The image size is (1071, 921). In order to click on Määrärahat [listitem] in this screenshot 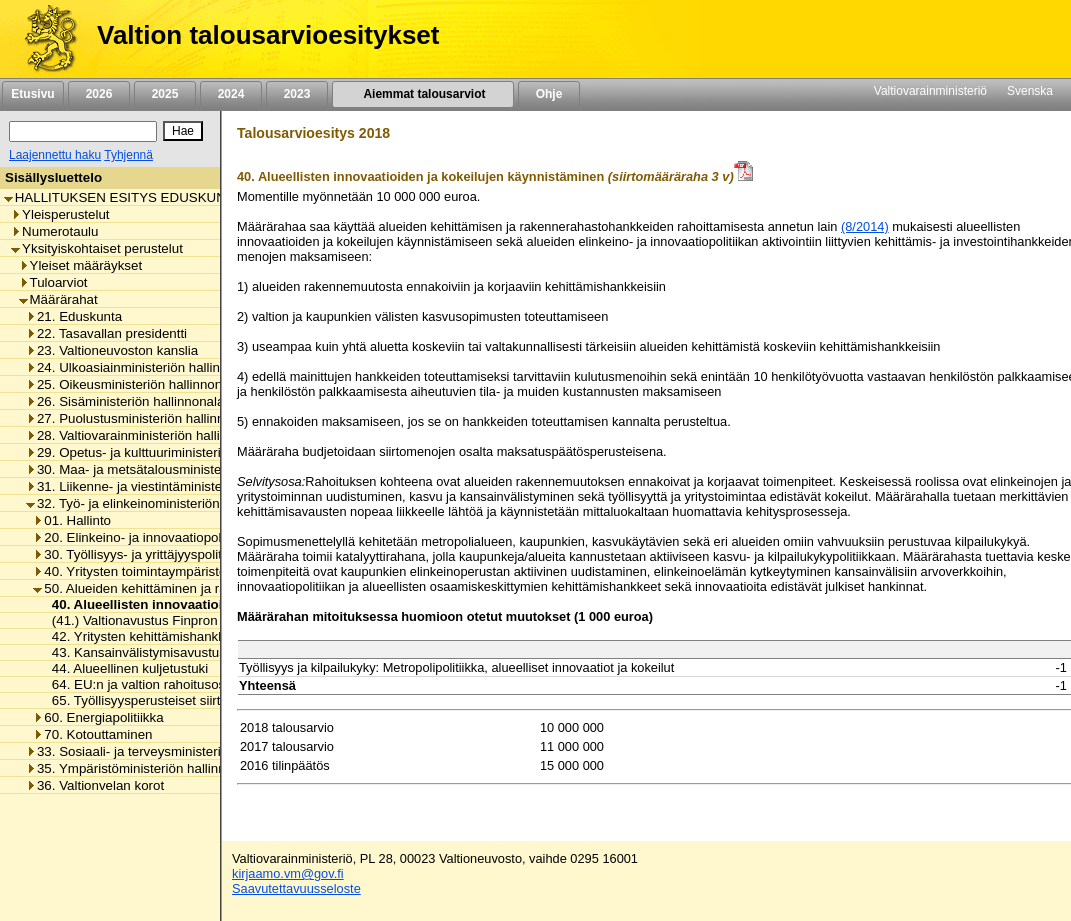, I will do `click(58, 299)`.